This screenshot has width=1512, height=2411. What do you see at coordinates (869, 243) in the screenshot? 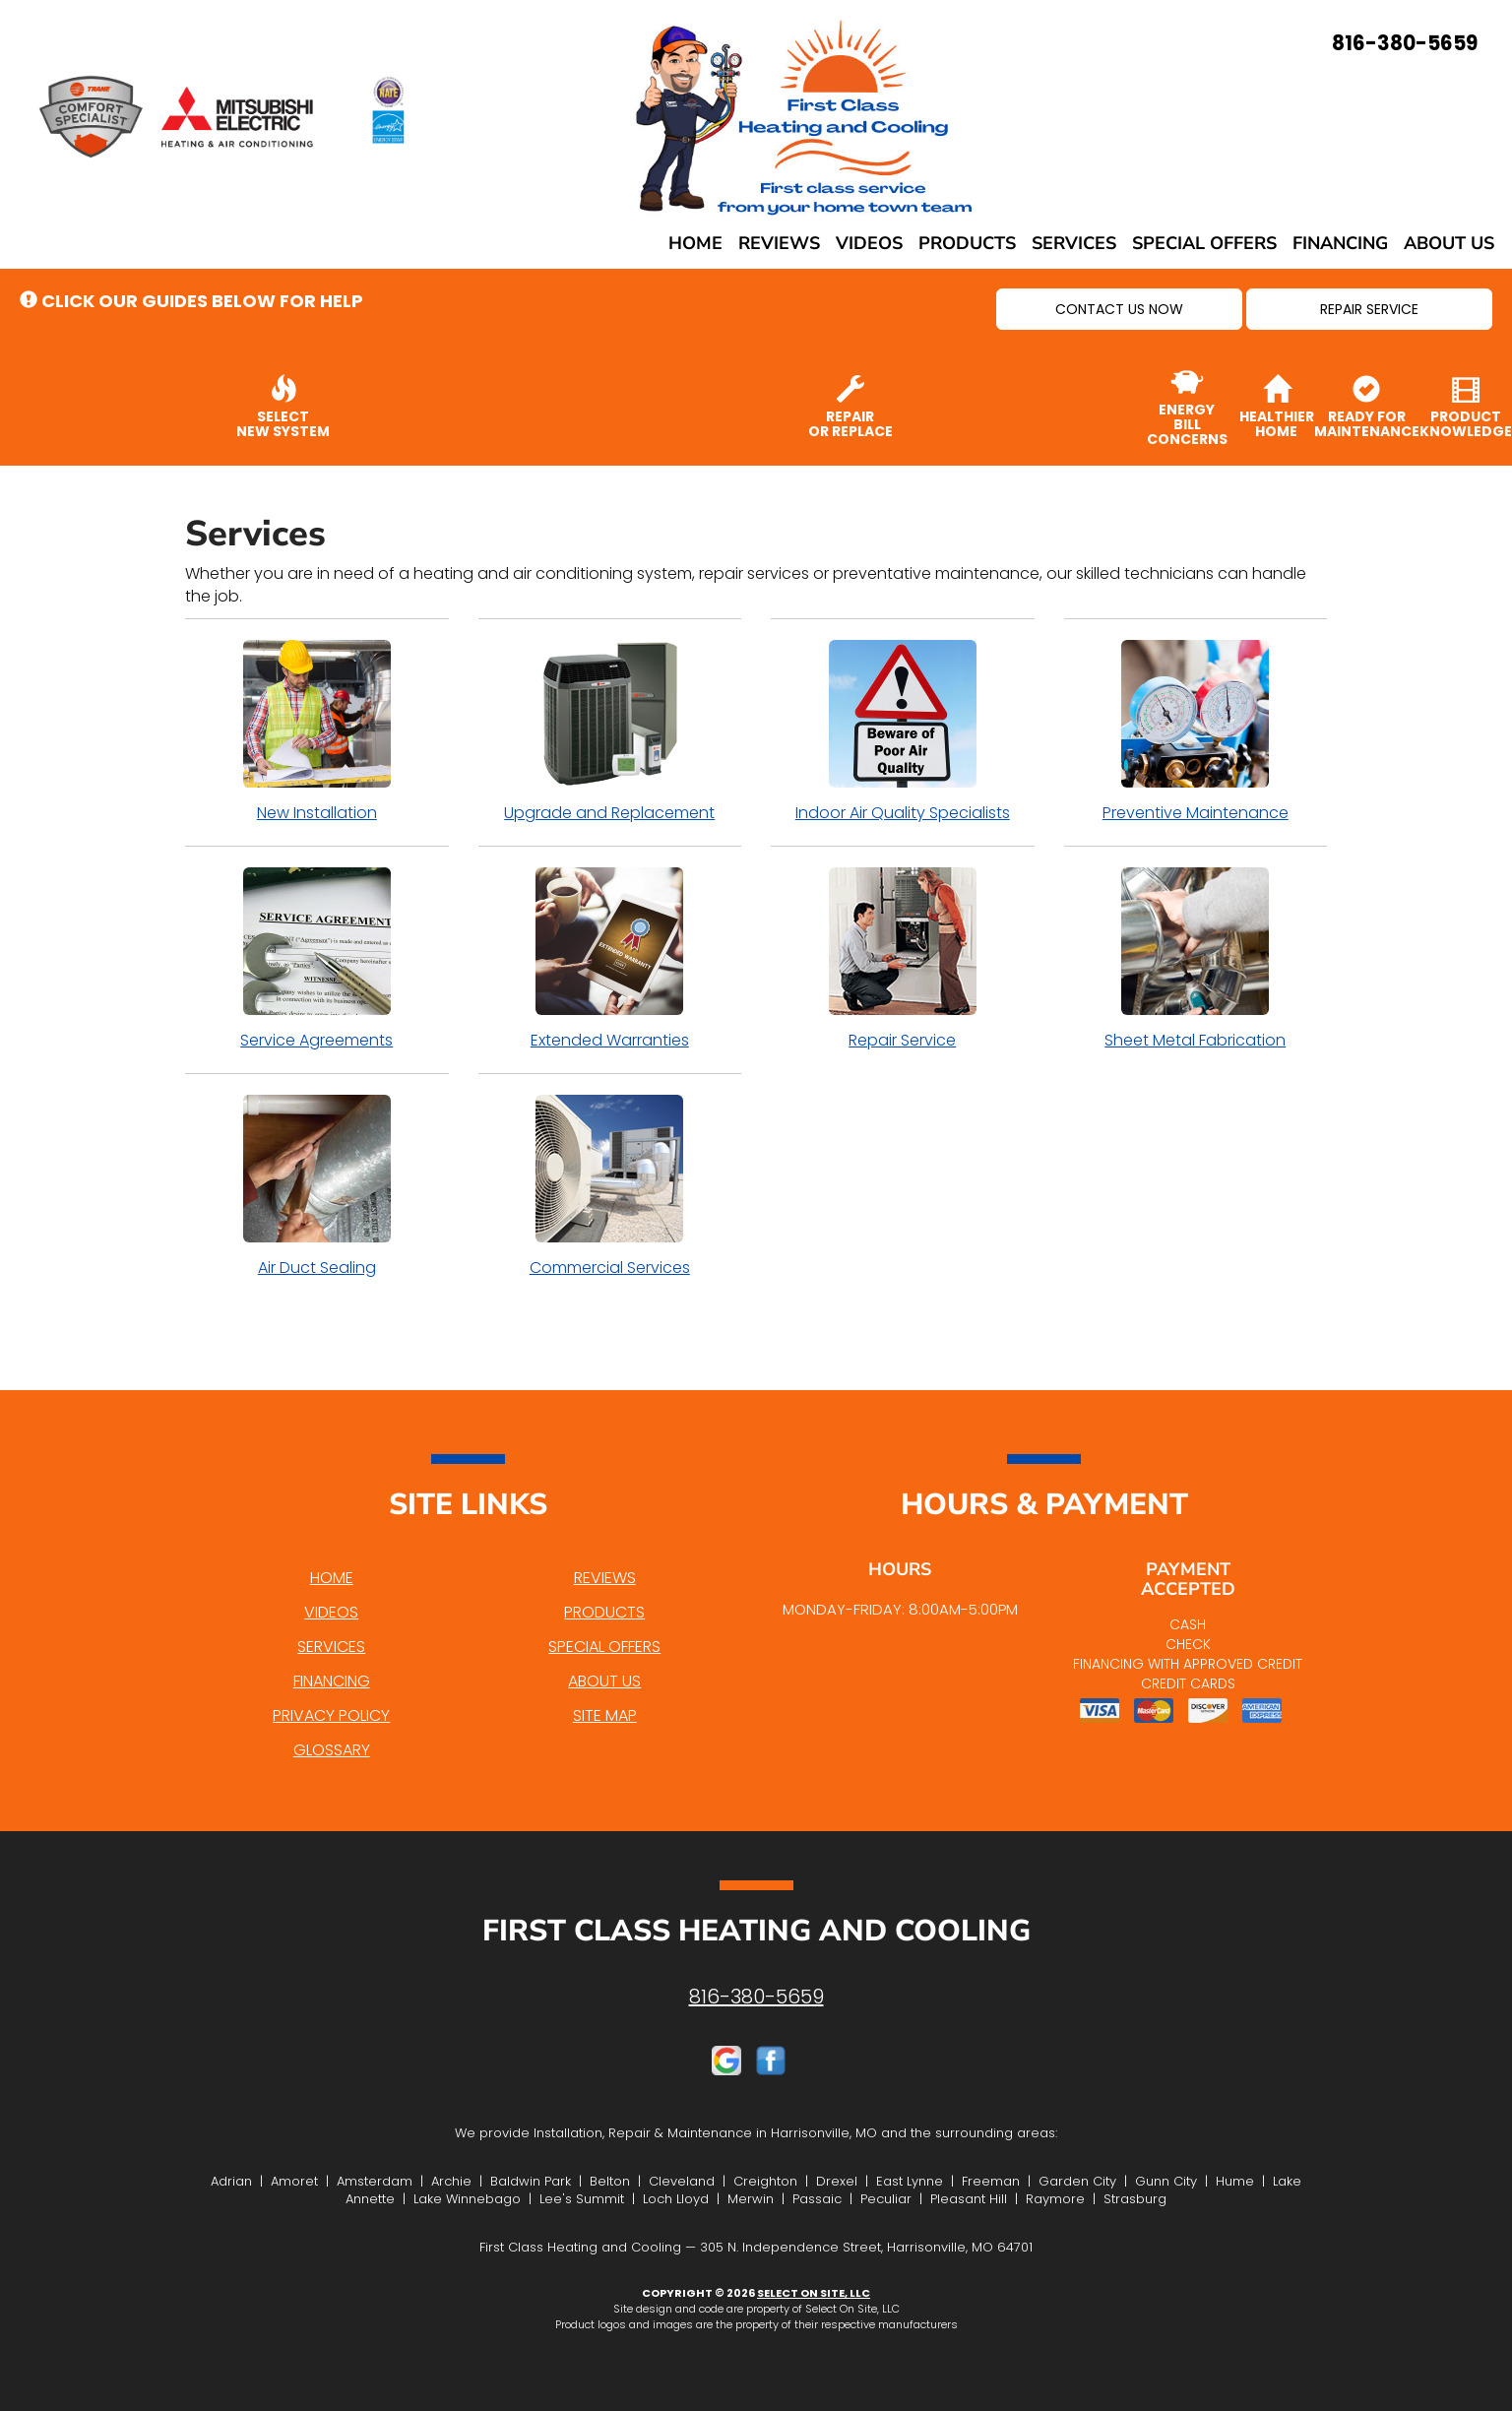
I see `Videos` at bounding box center [869, 243].